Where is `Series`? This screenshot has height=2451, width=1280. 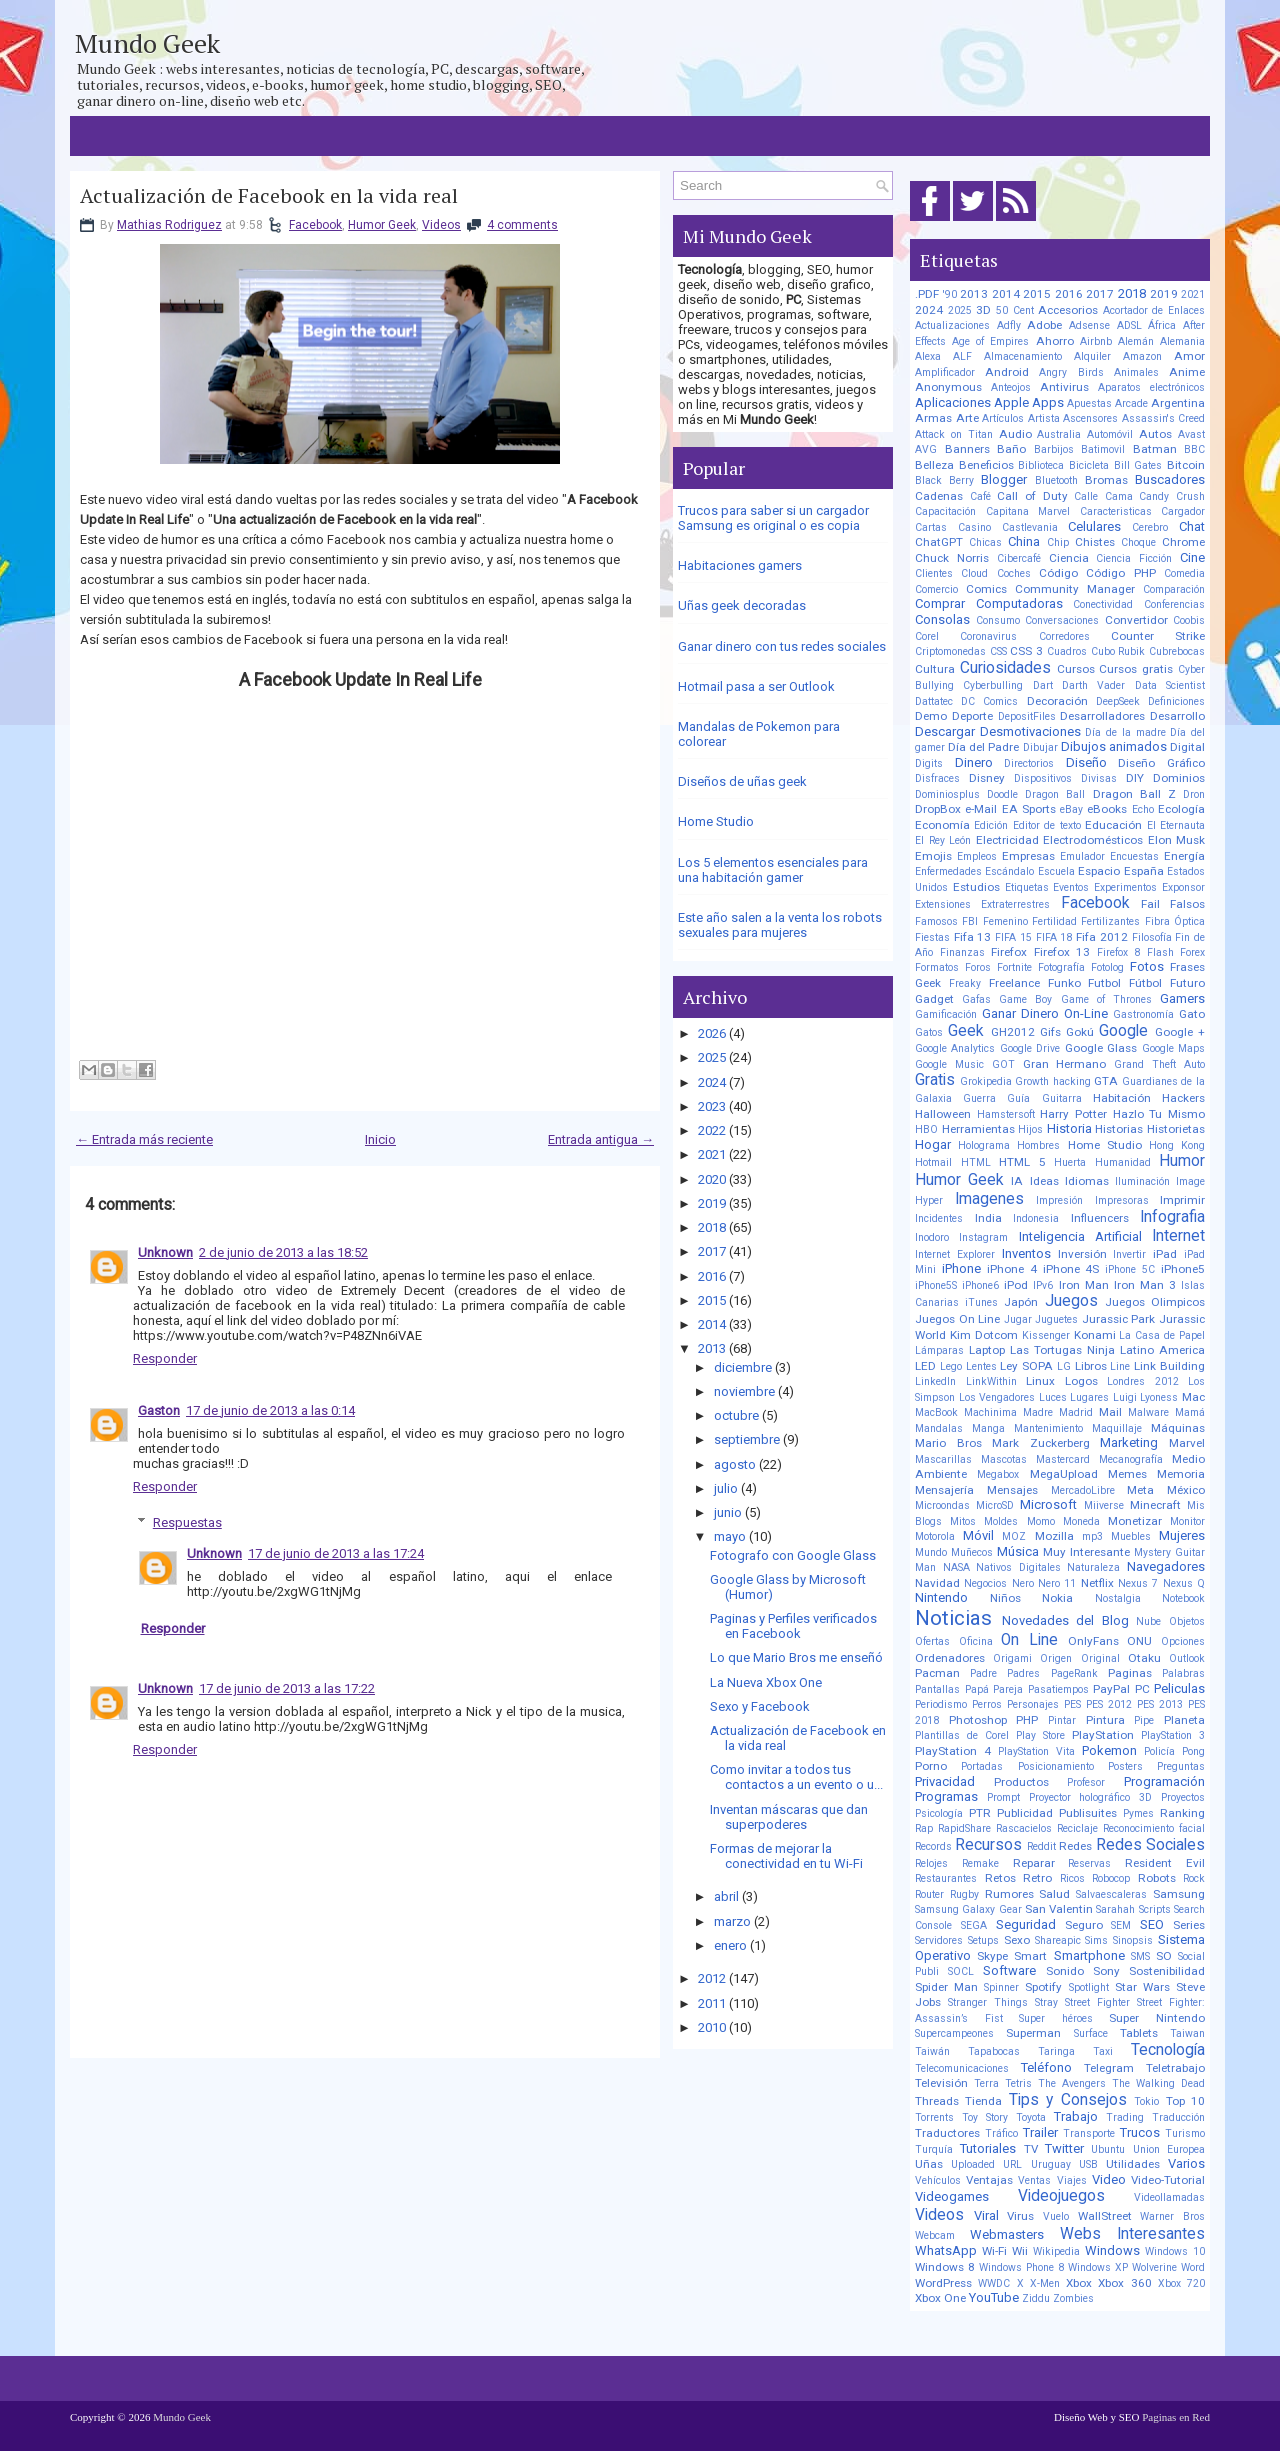
Series is located at coordinates (1189, 1925).